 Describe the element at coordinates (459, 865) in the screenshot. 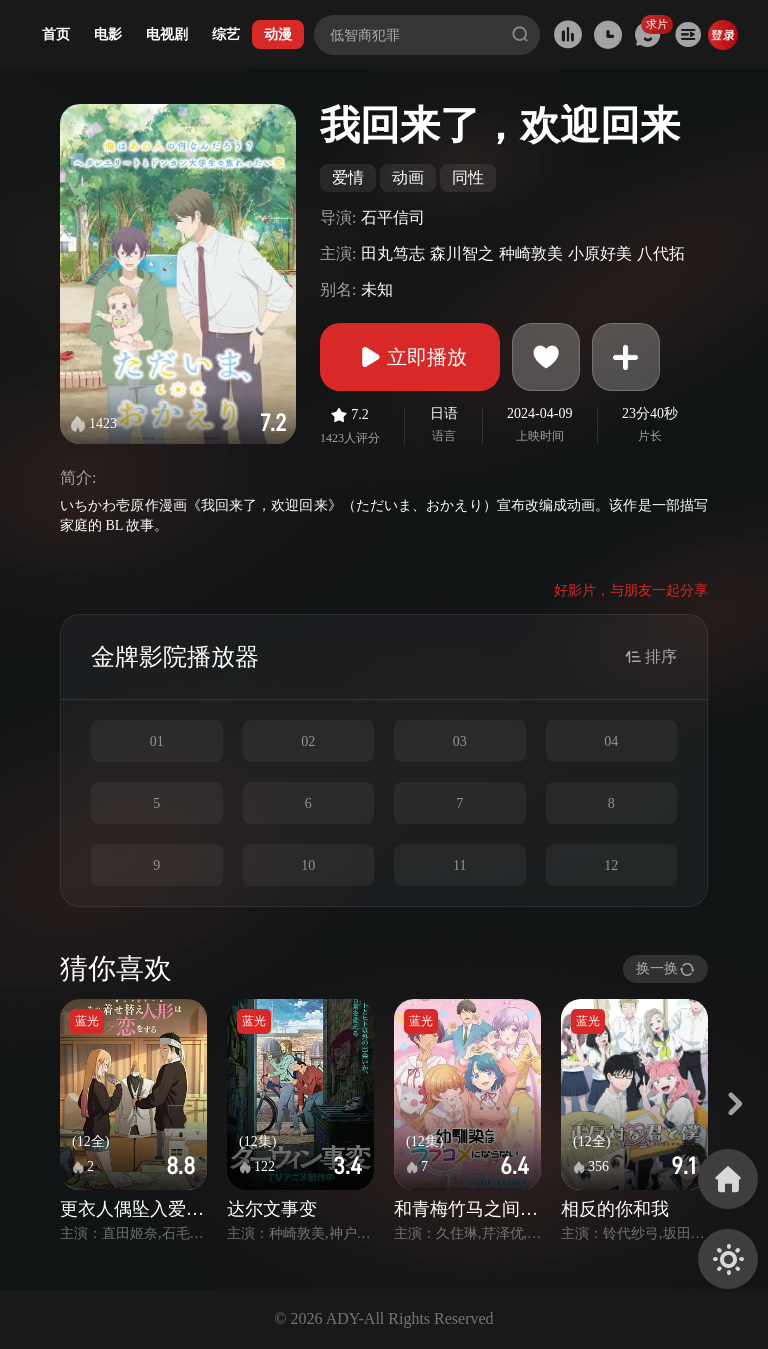

I see `11` at that location.